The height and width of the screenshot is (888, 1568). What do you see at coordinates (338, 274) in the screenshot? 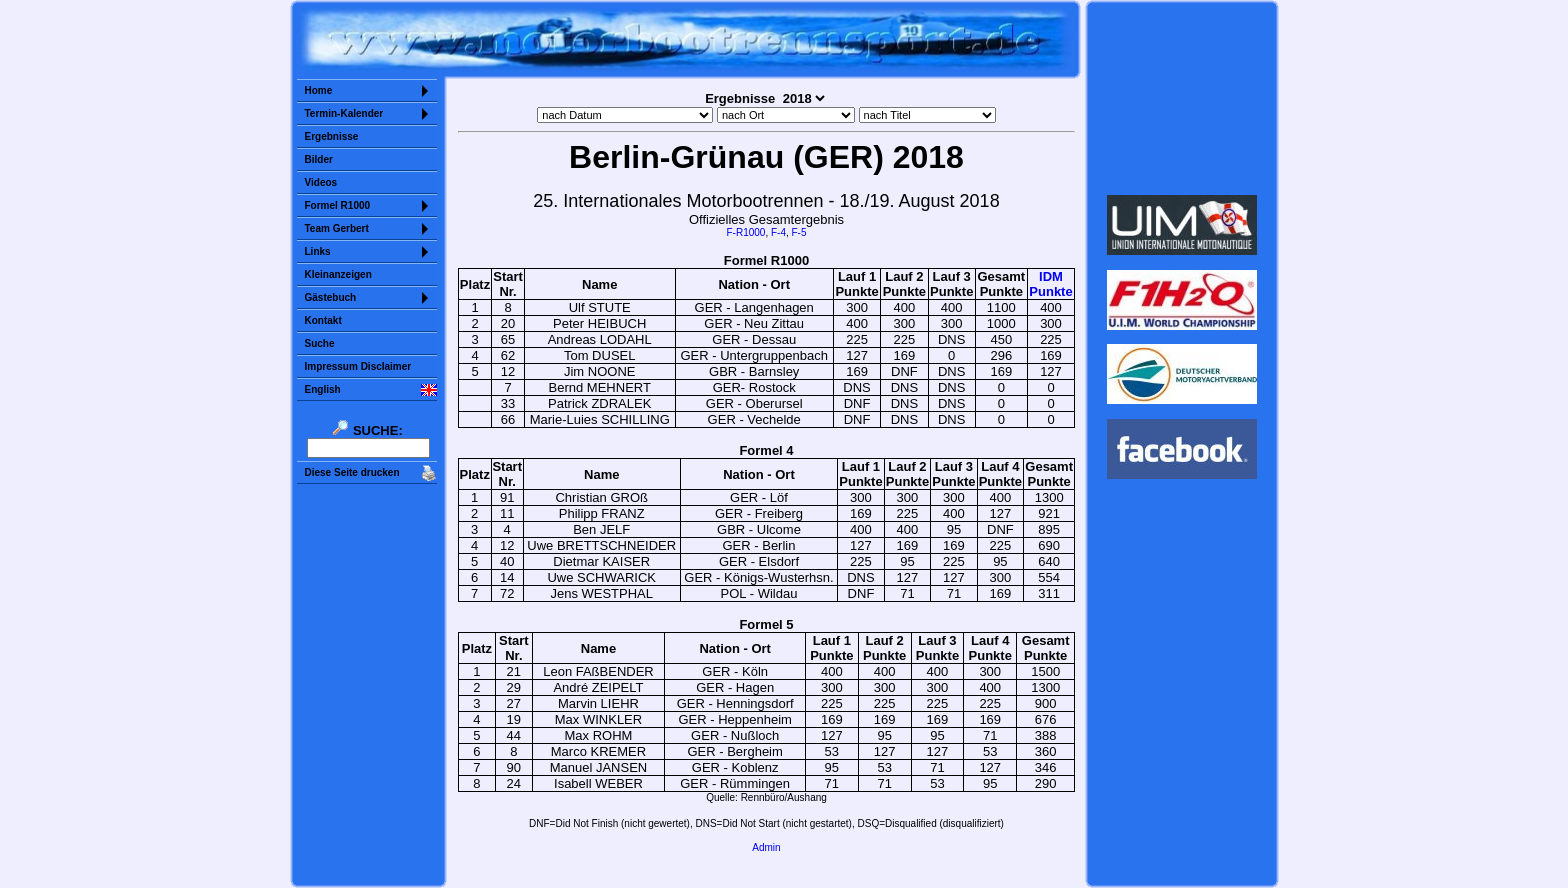
I see `Kleinanzeigen` at bounding box center [338, 274].